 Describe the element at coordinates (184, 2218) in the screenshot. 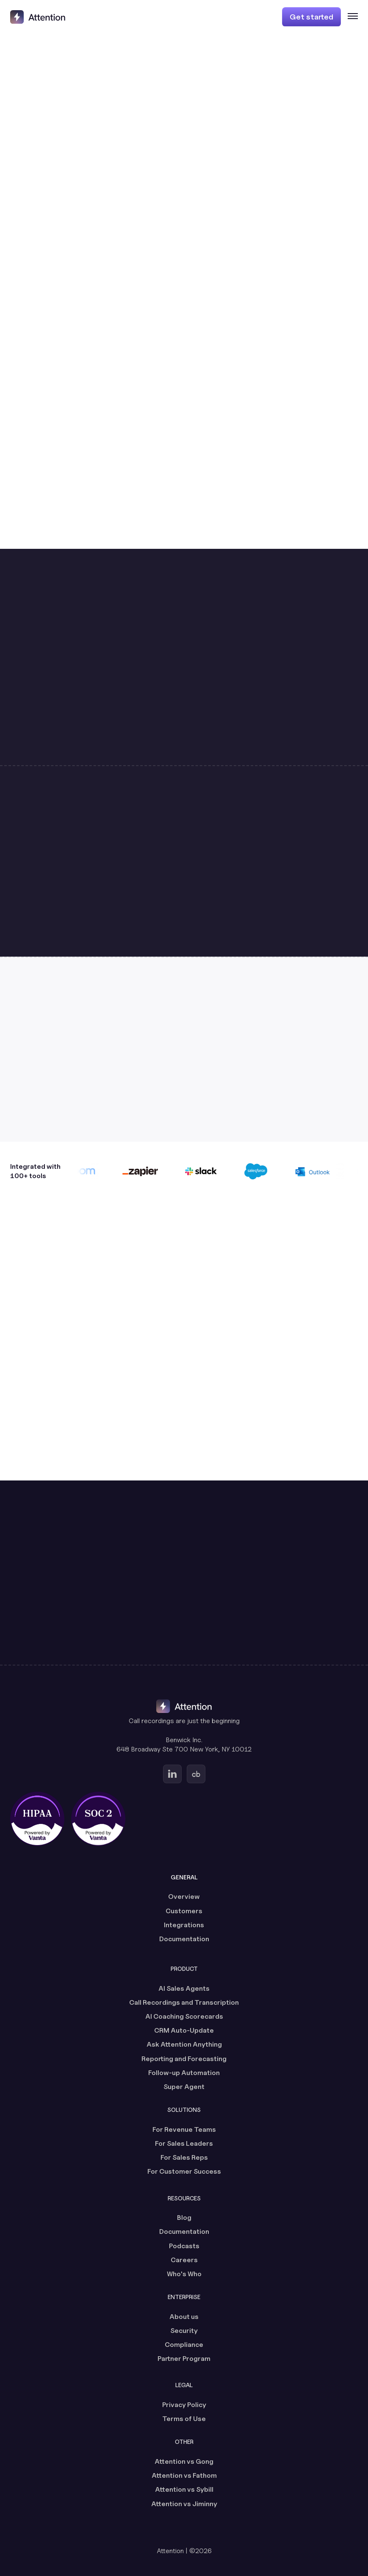

I see `Blog` at that location.